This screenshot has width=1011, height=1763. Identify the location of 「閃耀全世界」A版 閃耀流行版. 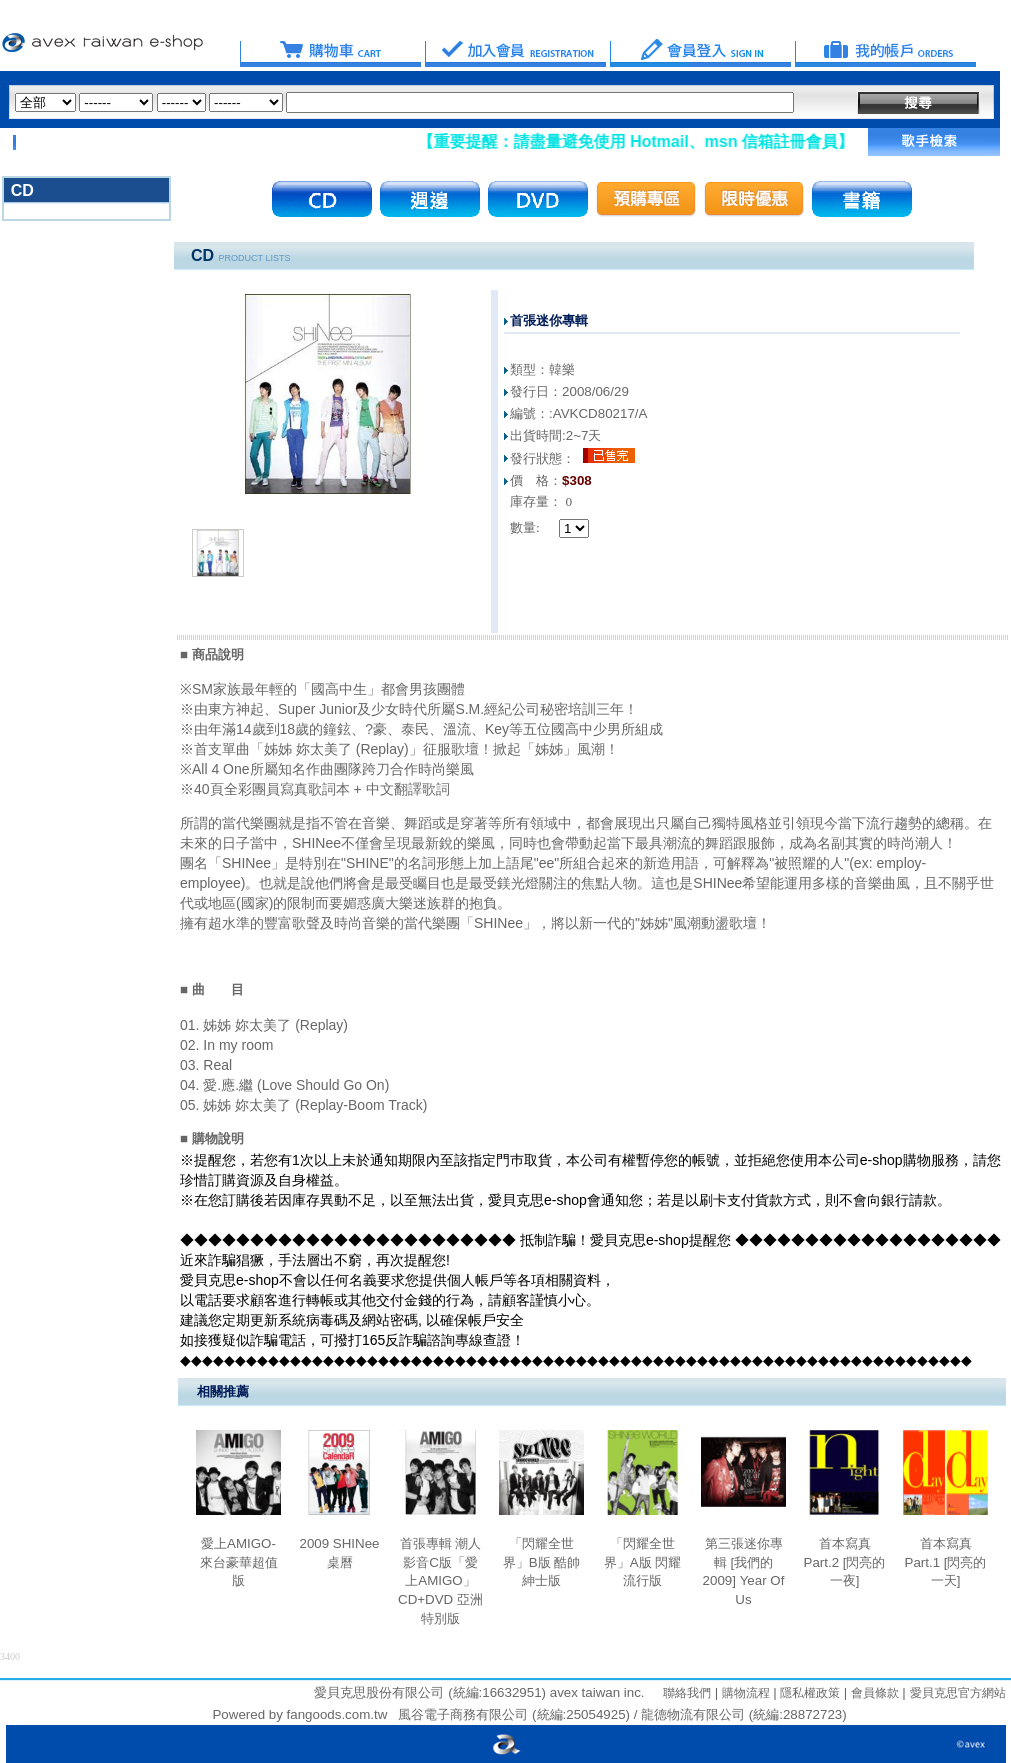
(643, 1562).